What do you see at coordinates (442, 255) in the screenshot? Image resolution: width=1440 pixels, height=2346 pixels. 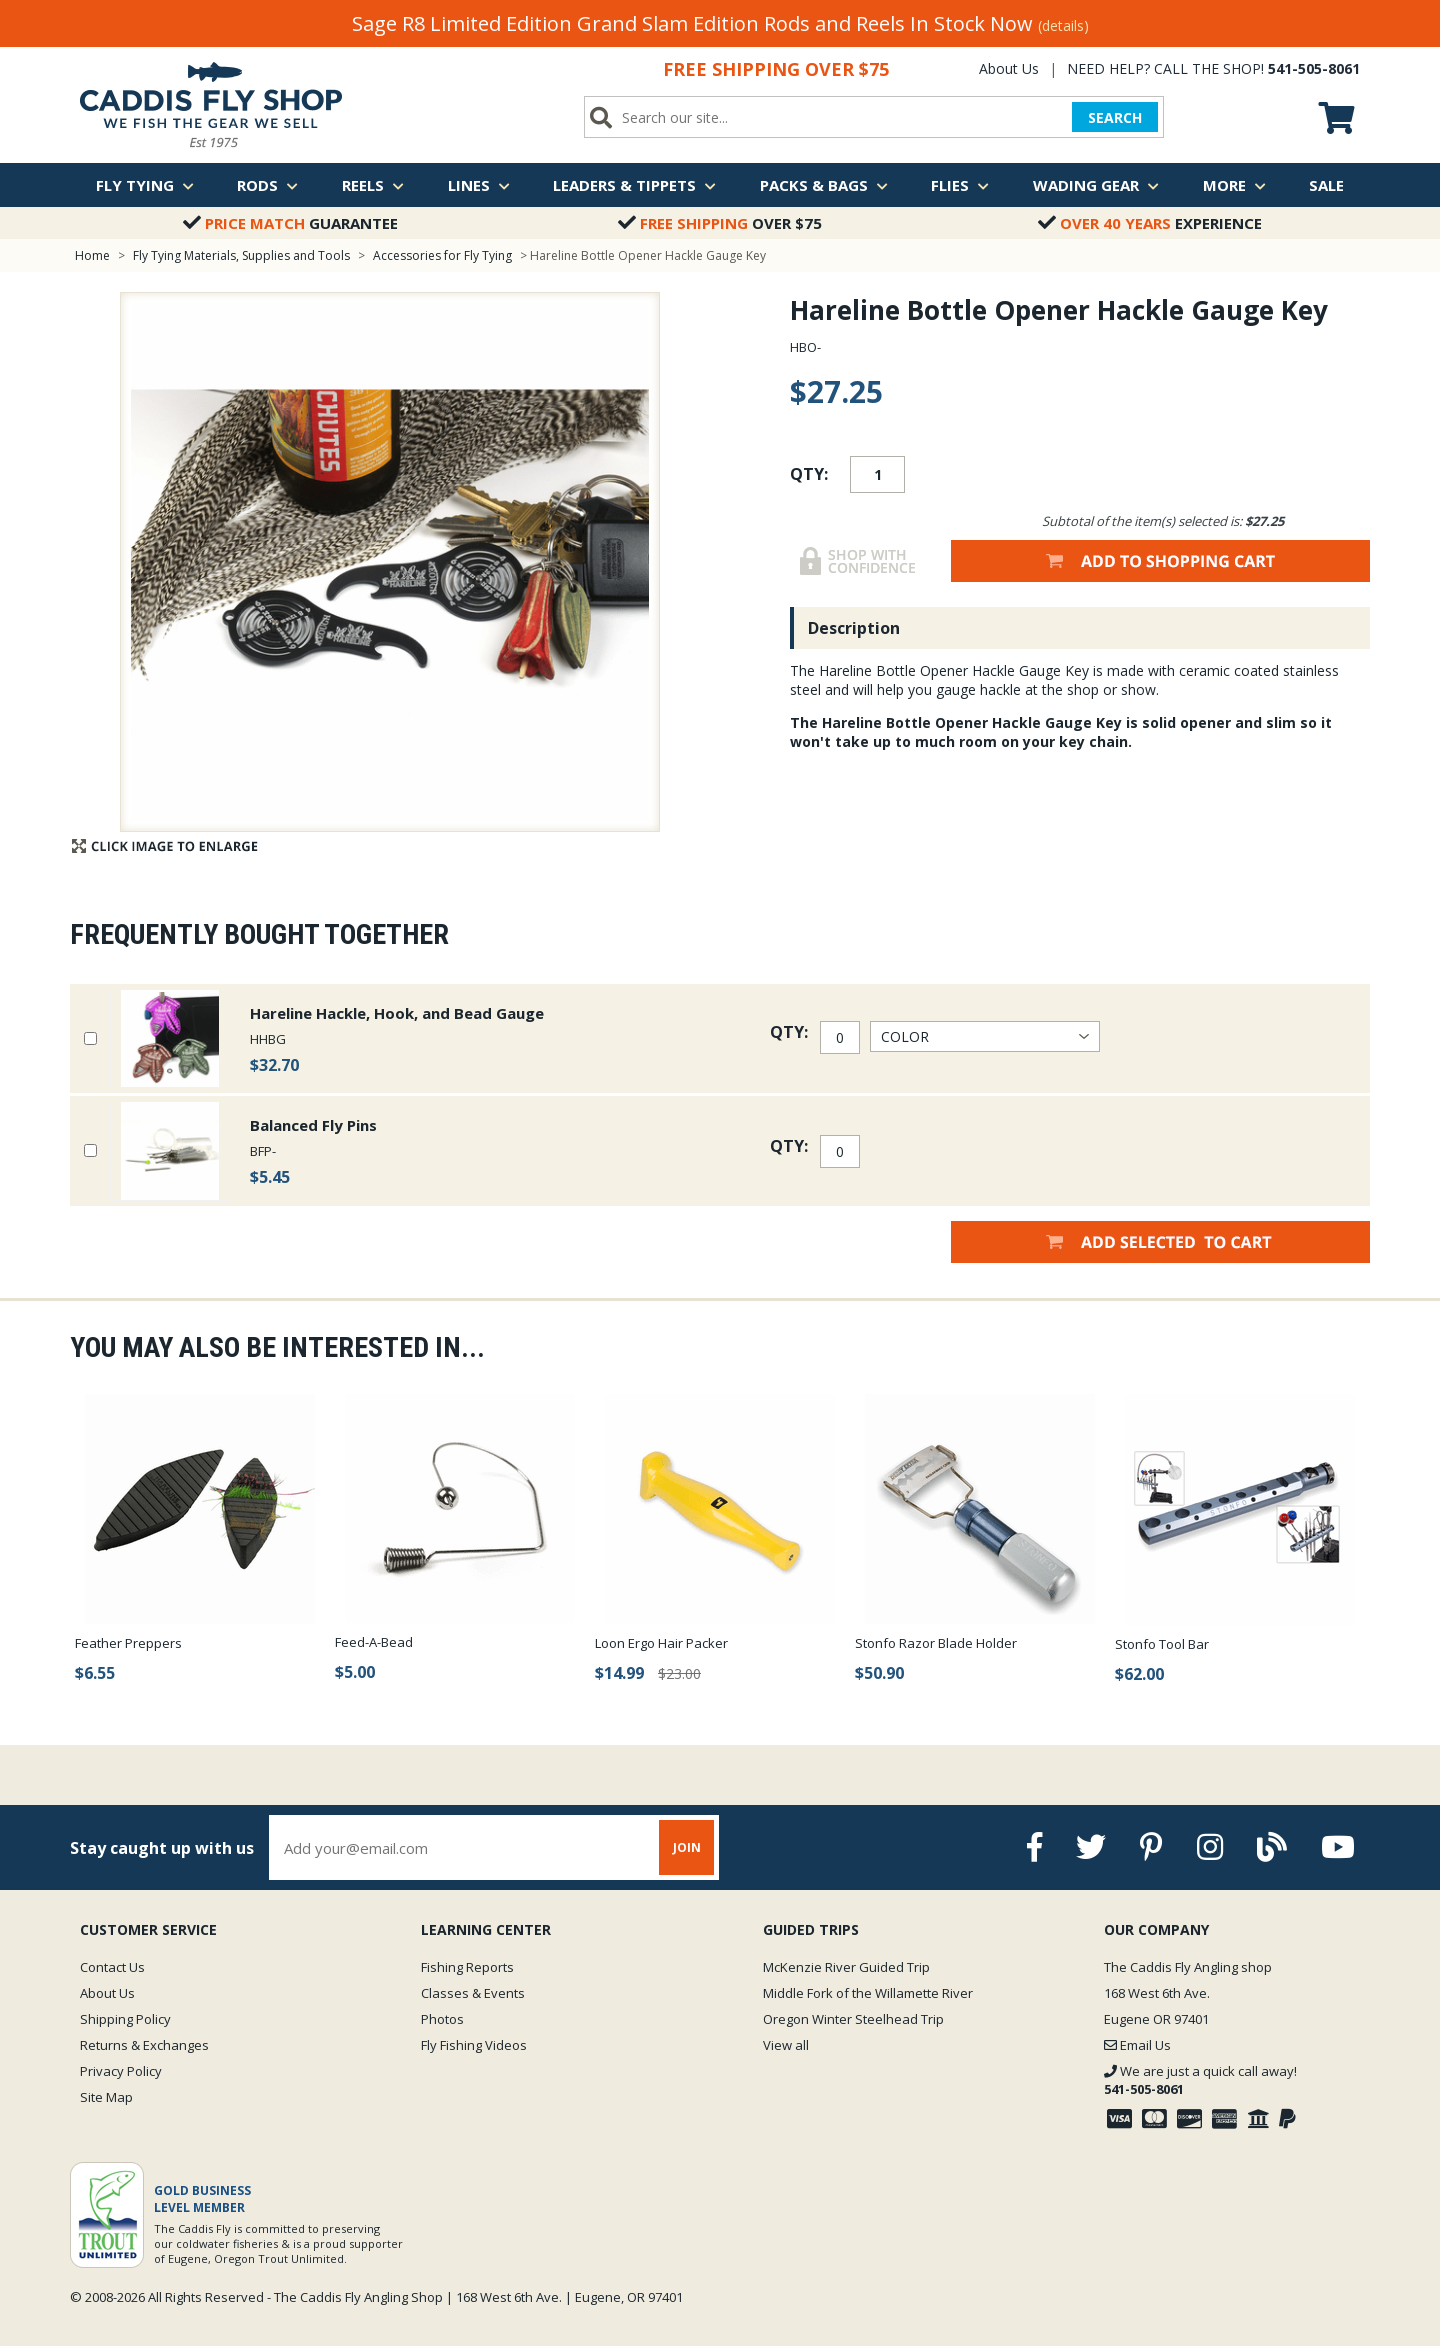 I see `Accessories for Fly Tying` at bounding box center [442, 255].